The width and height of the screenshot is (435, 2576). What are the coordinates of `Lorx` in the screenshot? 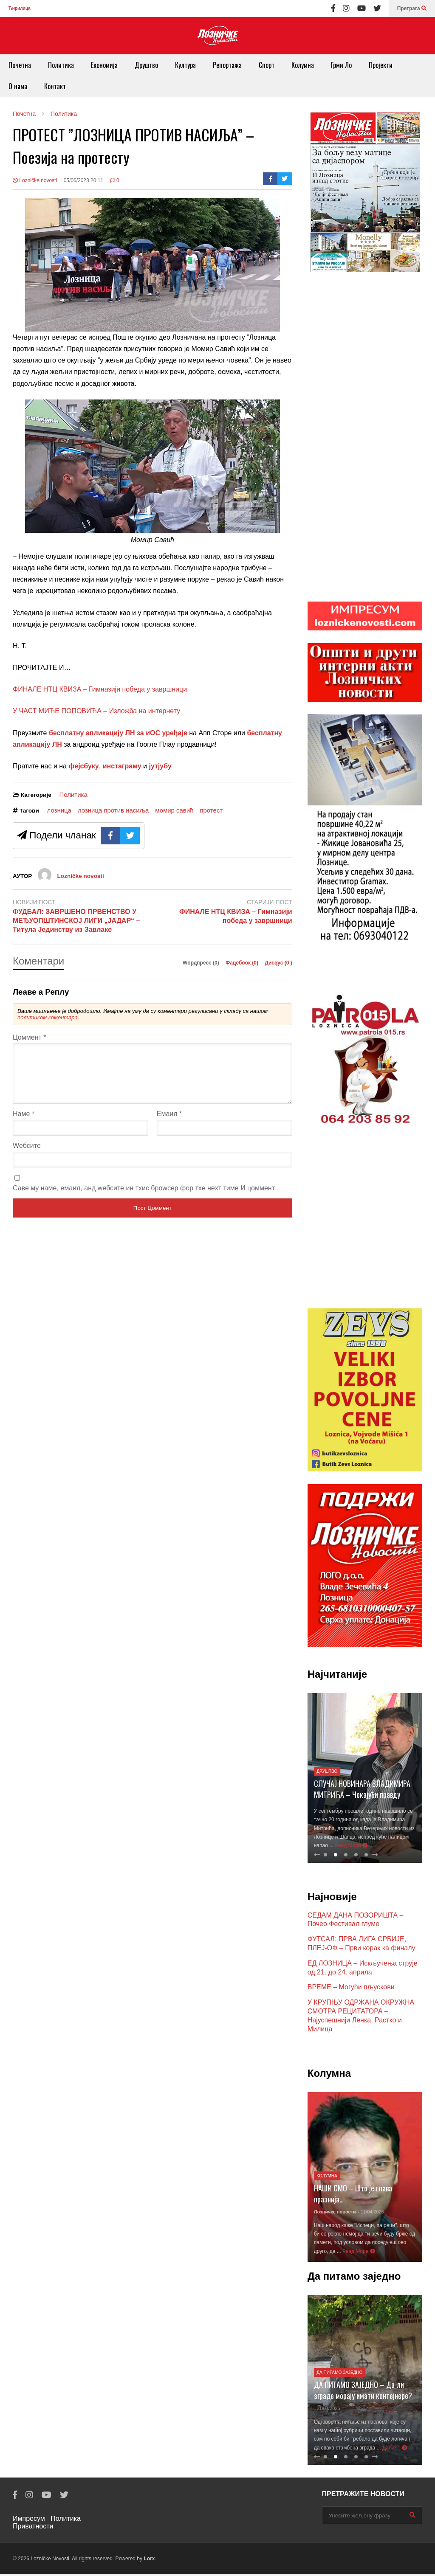 It's located at (149, 2560).